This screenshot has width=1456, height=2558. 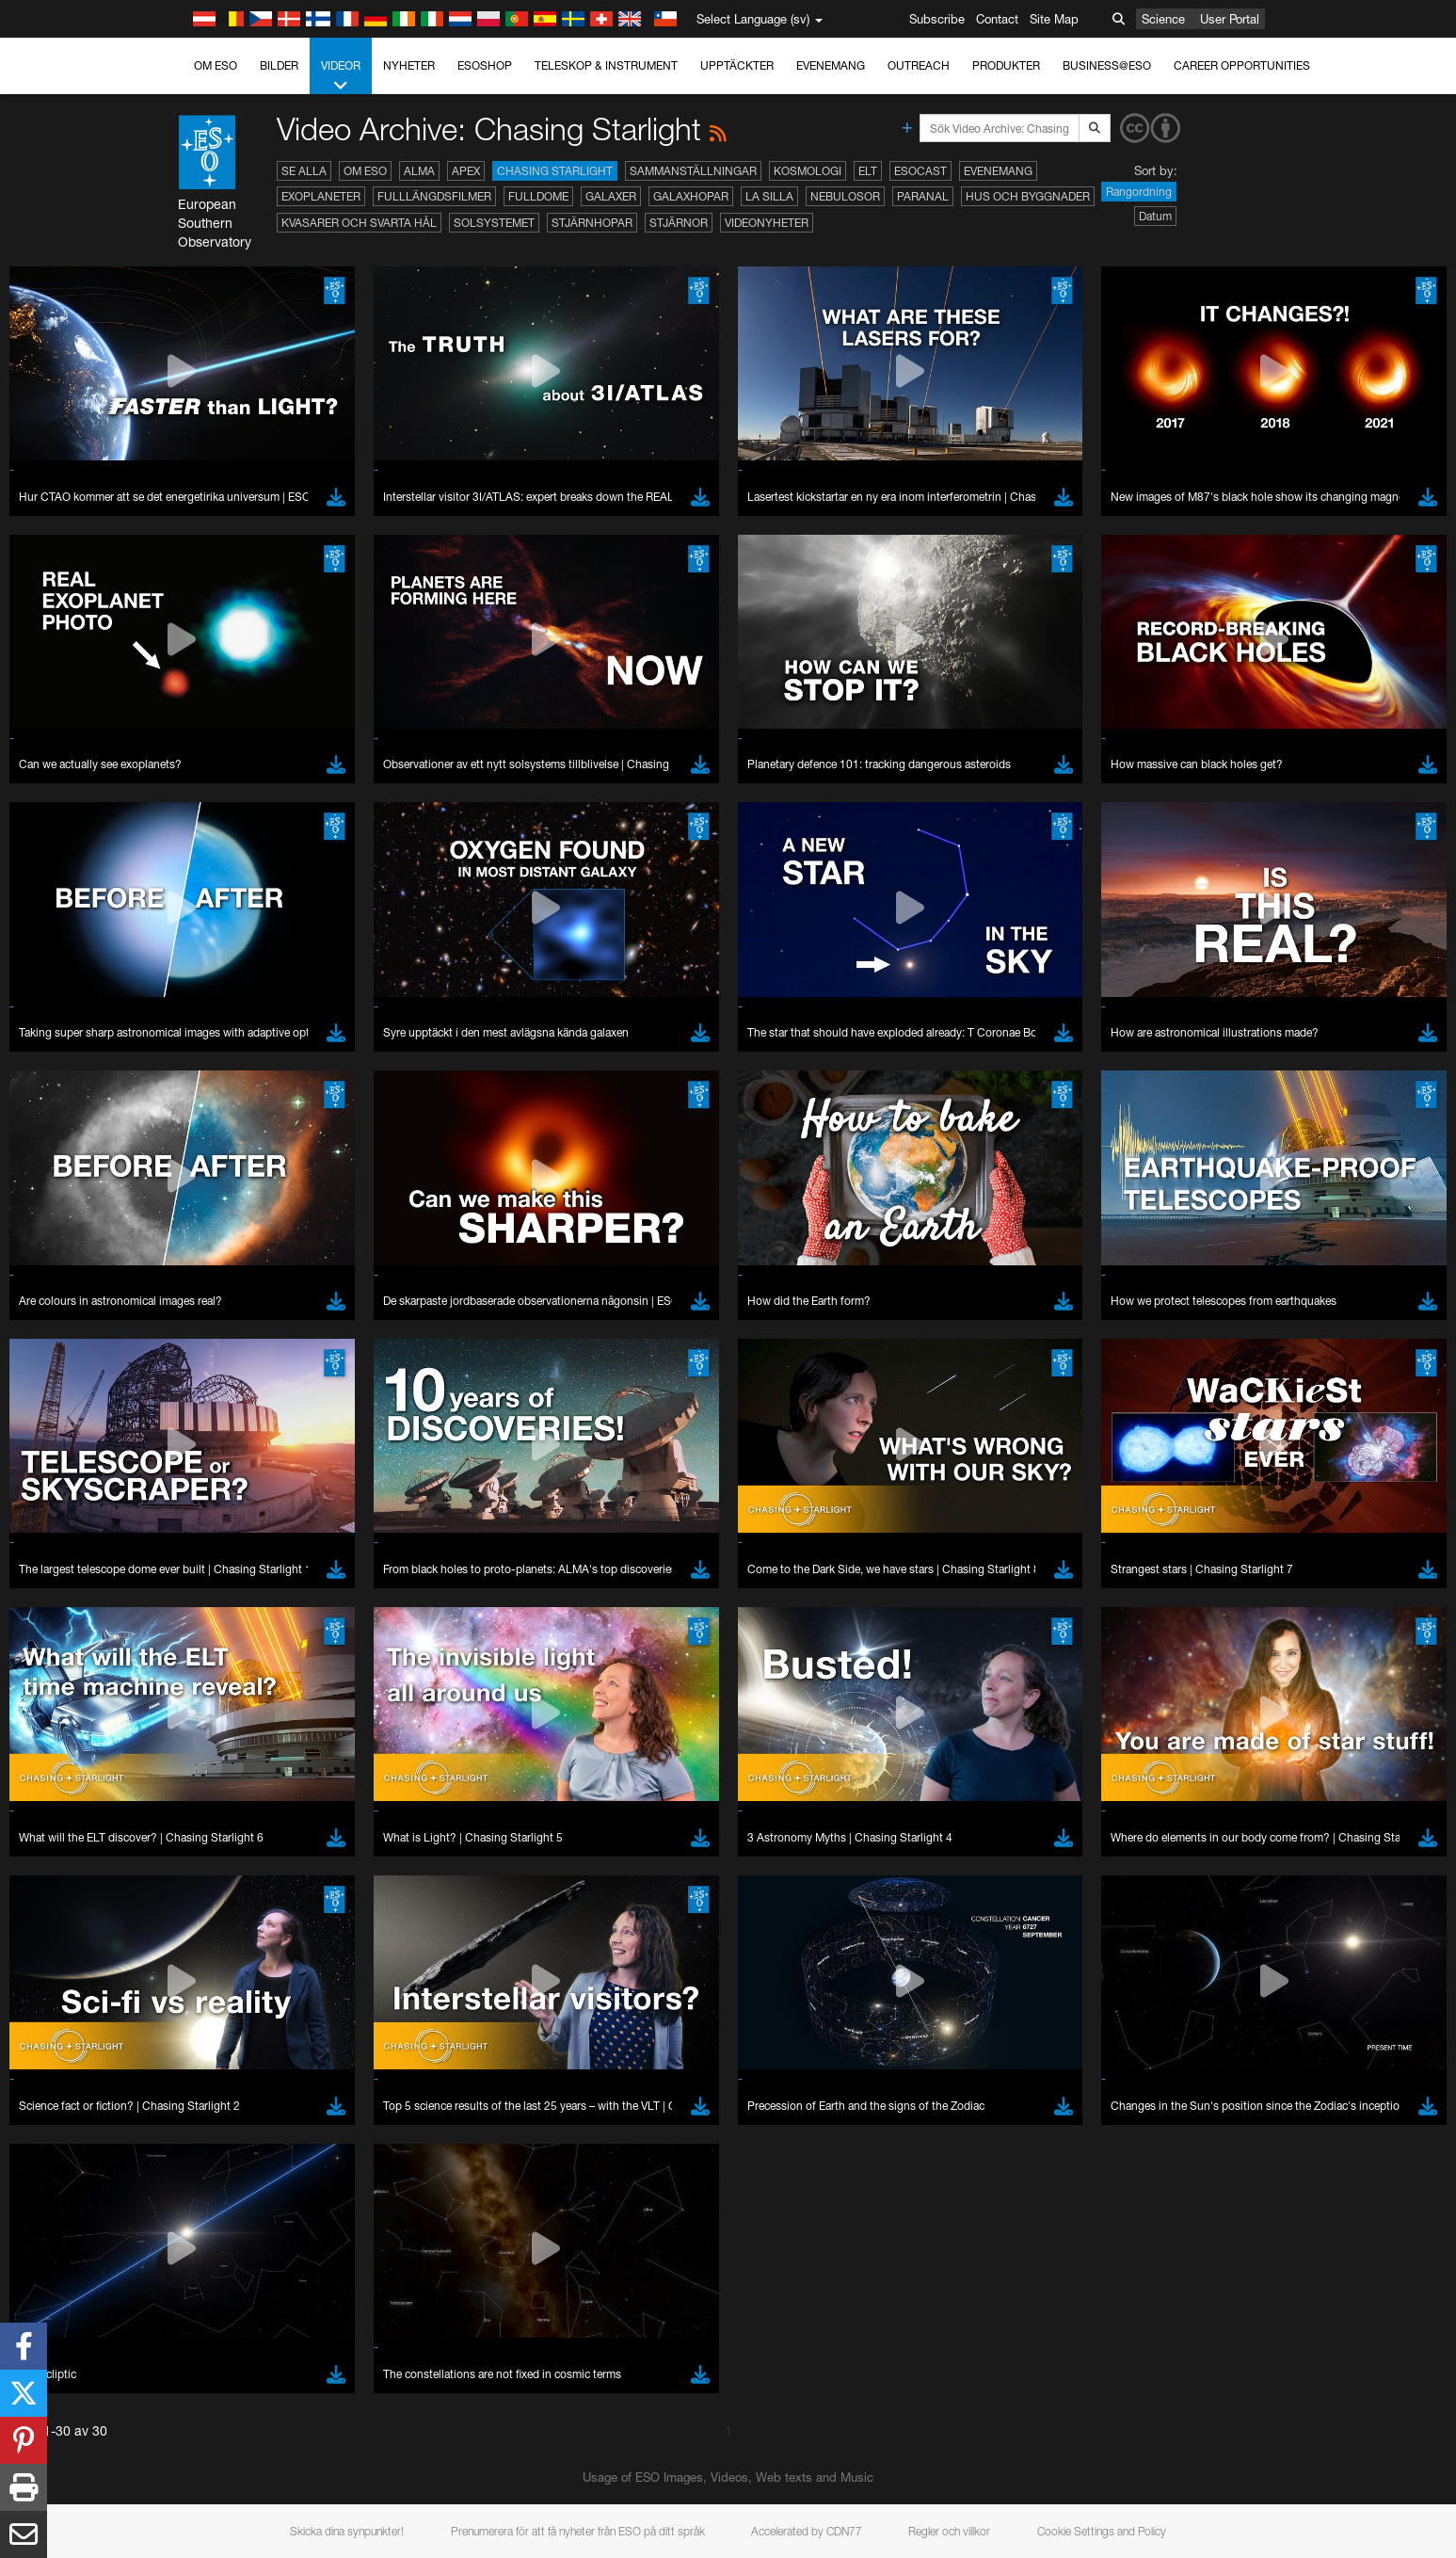 I want to click on Accelerated by CDN77, so click(x=806, y=2531).